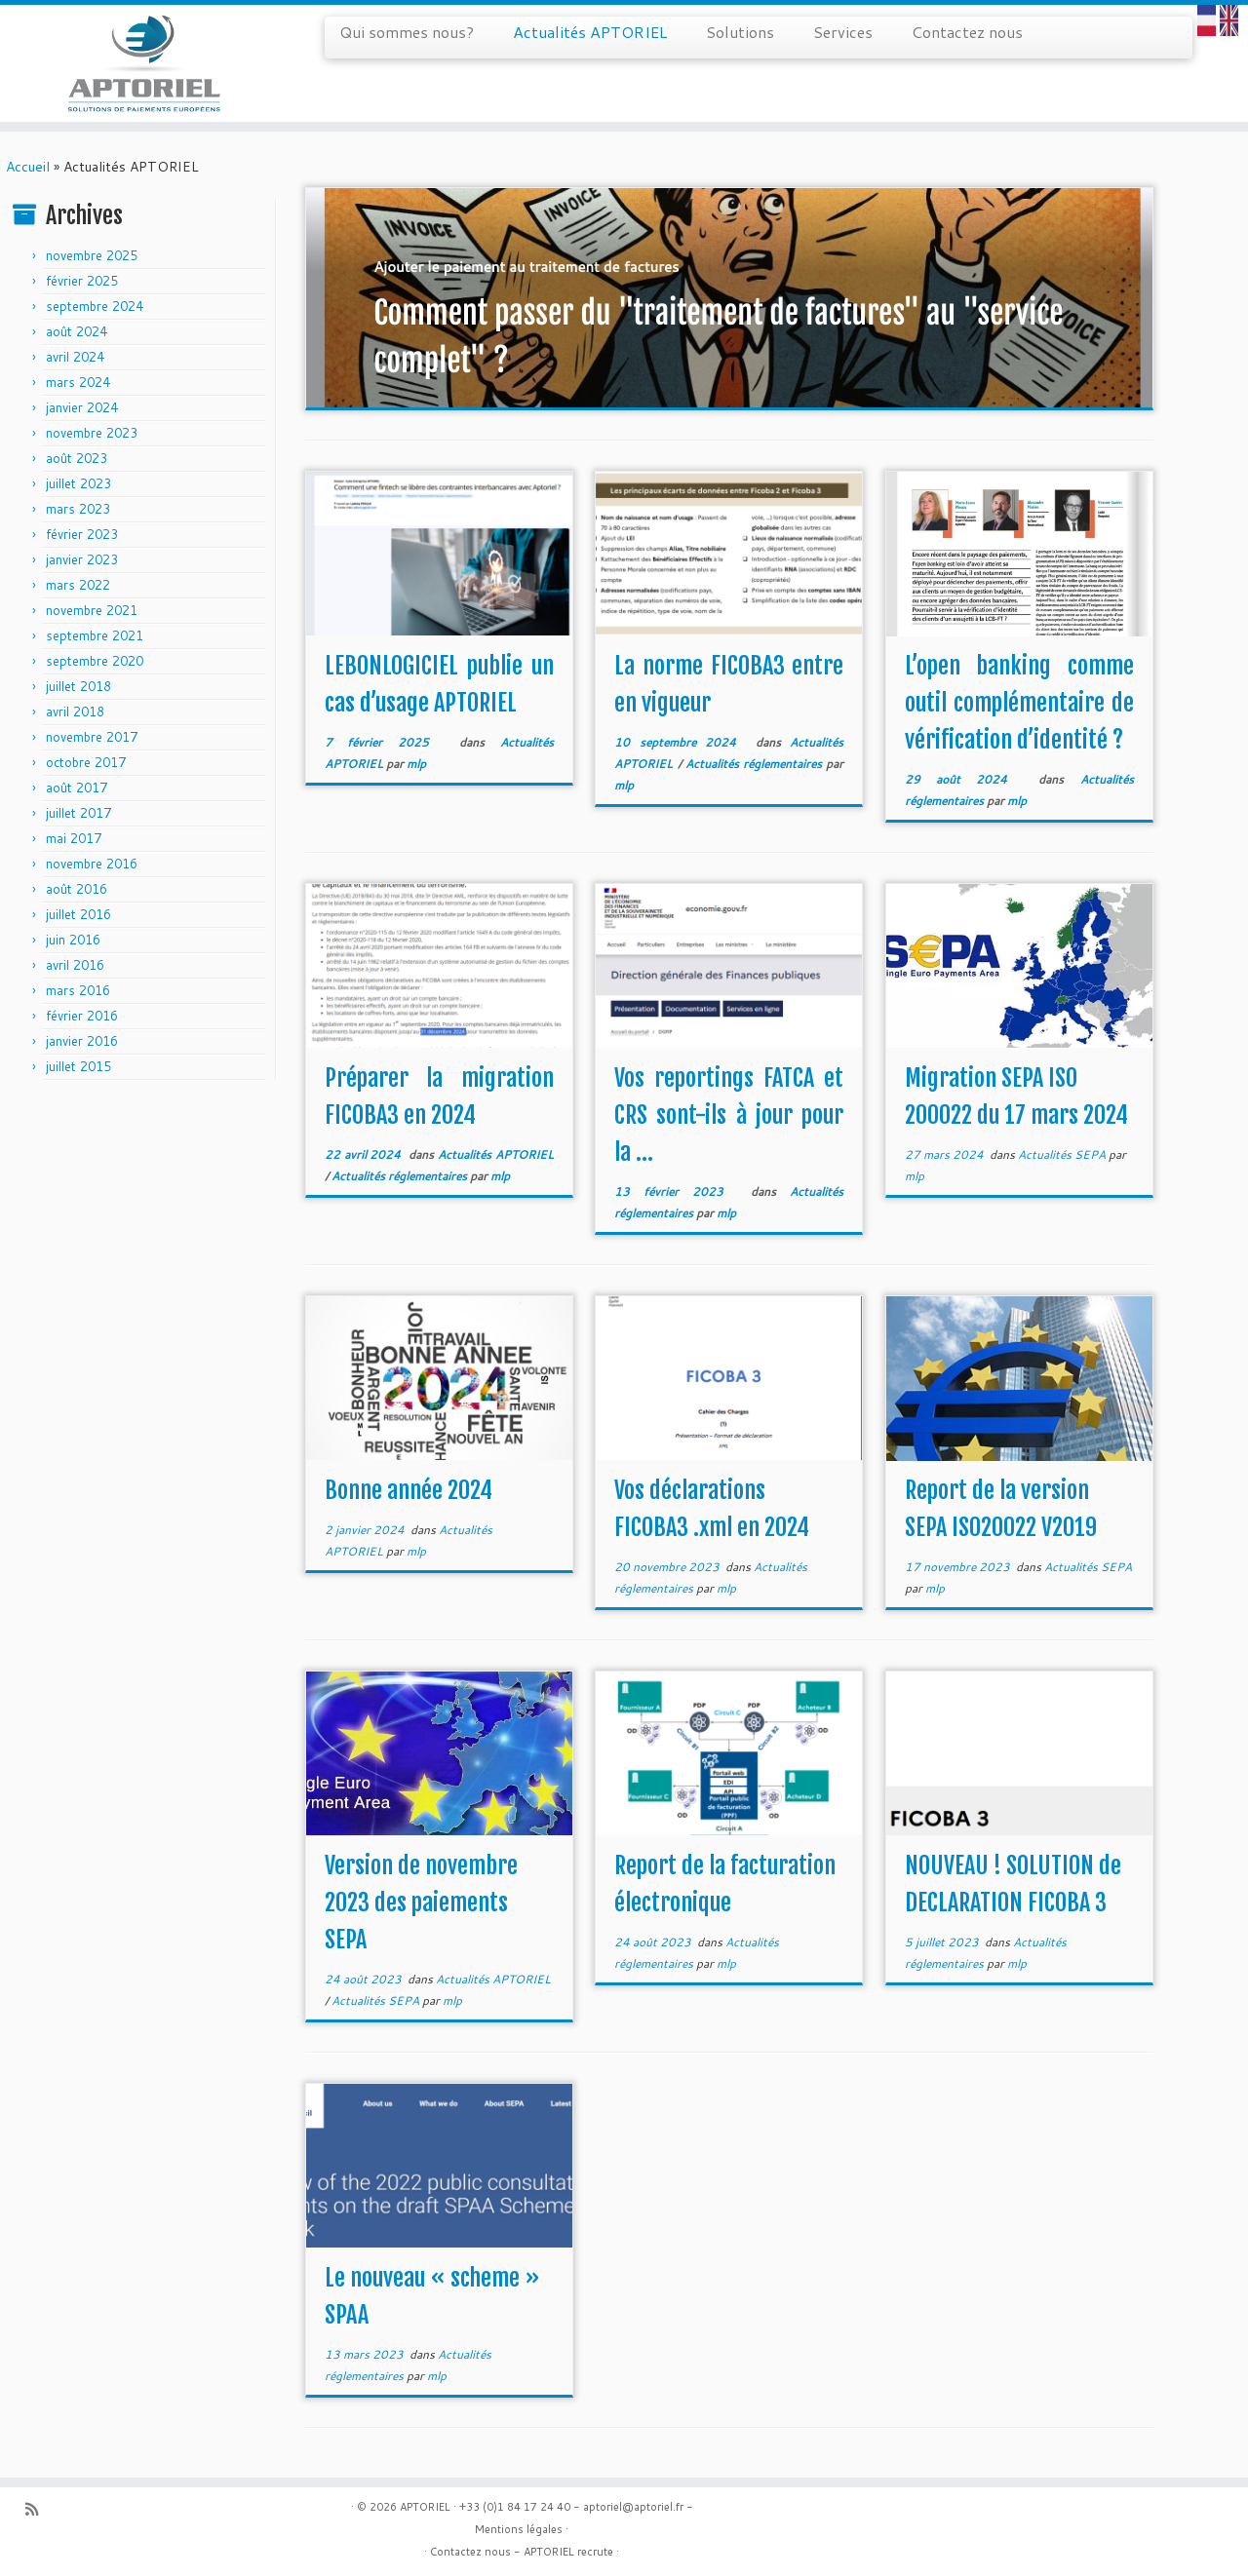 The height and width of the screenshot is (2576, 1248). Describe the element at coordinates (94, 661) in the screenshot. I see `septembre 2020` at that location.